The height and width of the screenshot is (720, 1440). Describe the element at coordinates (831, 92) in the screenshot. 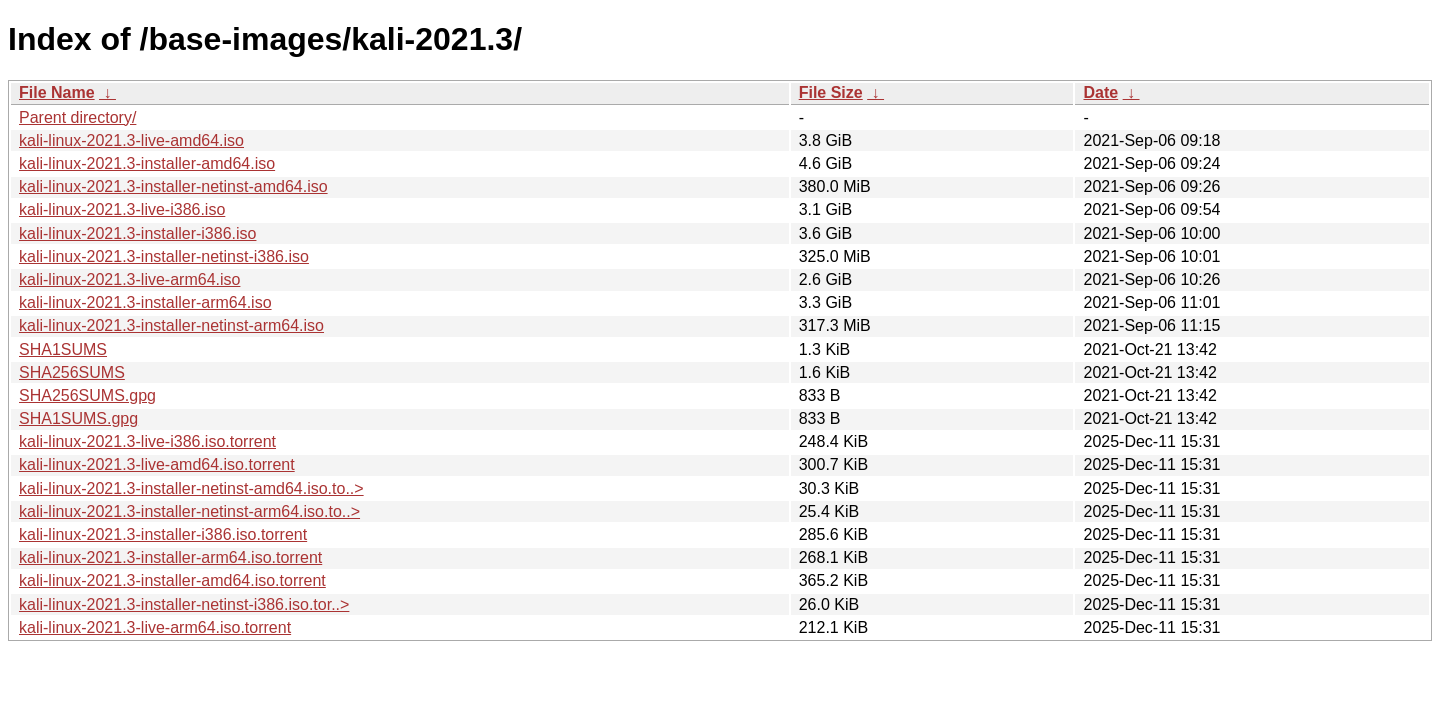

I see `File Size` at that location.